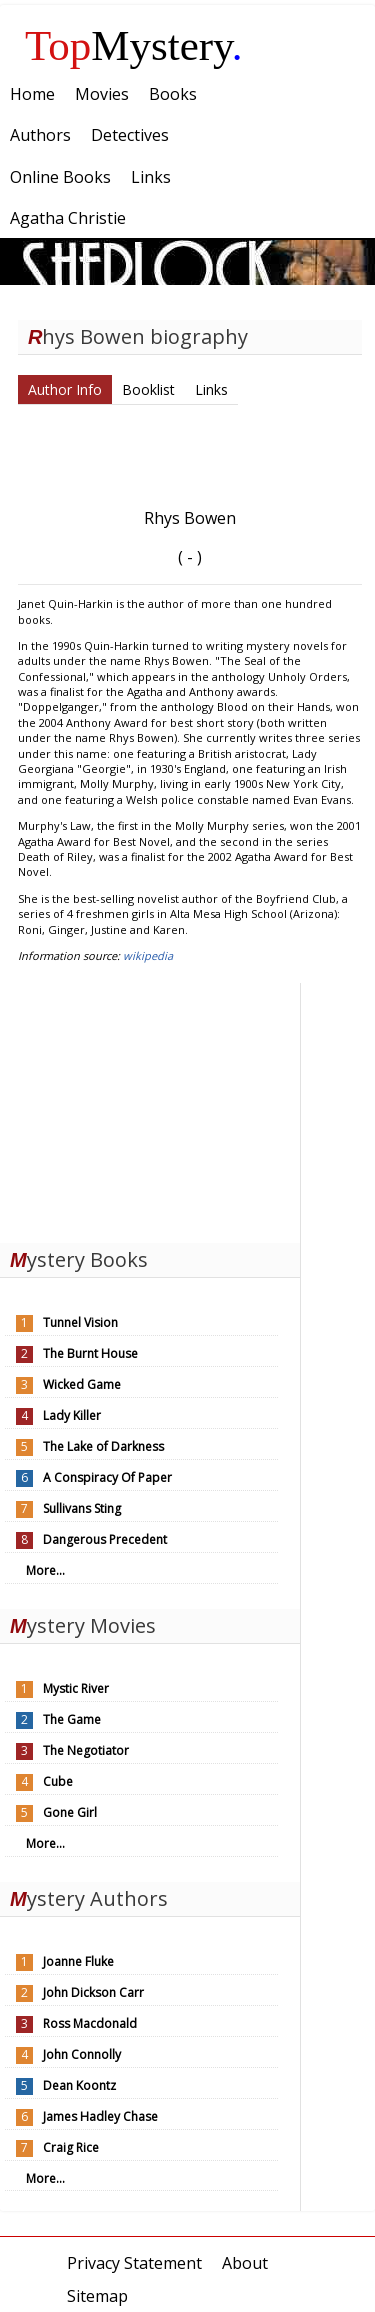 This screenshot has width=375, height=2312. Describe the element at coordinates (86, 1750) in the screenshot. I see `The Negotiator` at that location.